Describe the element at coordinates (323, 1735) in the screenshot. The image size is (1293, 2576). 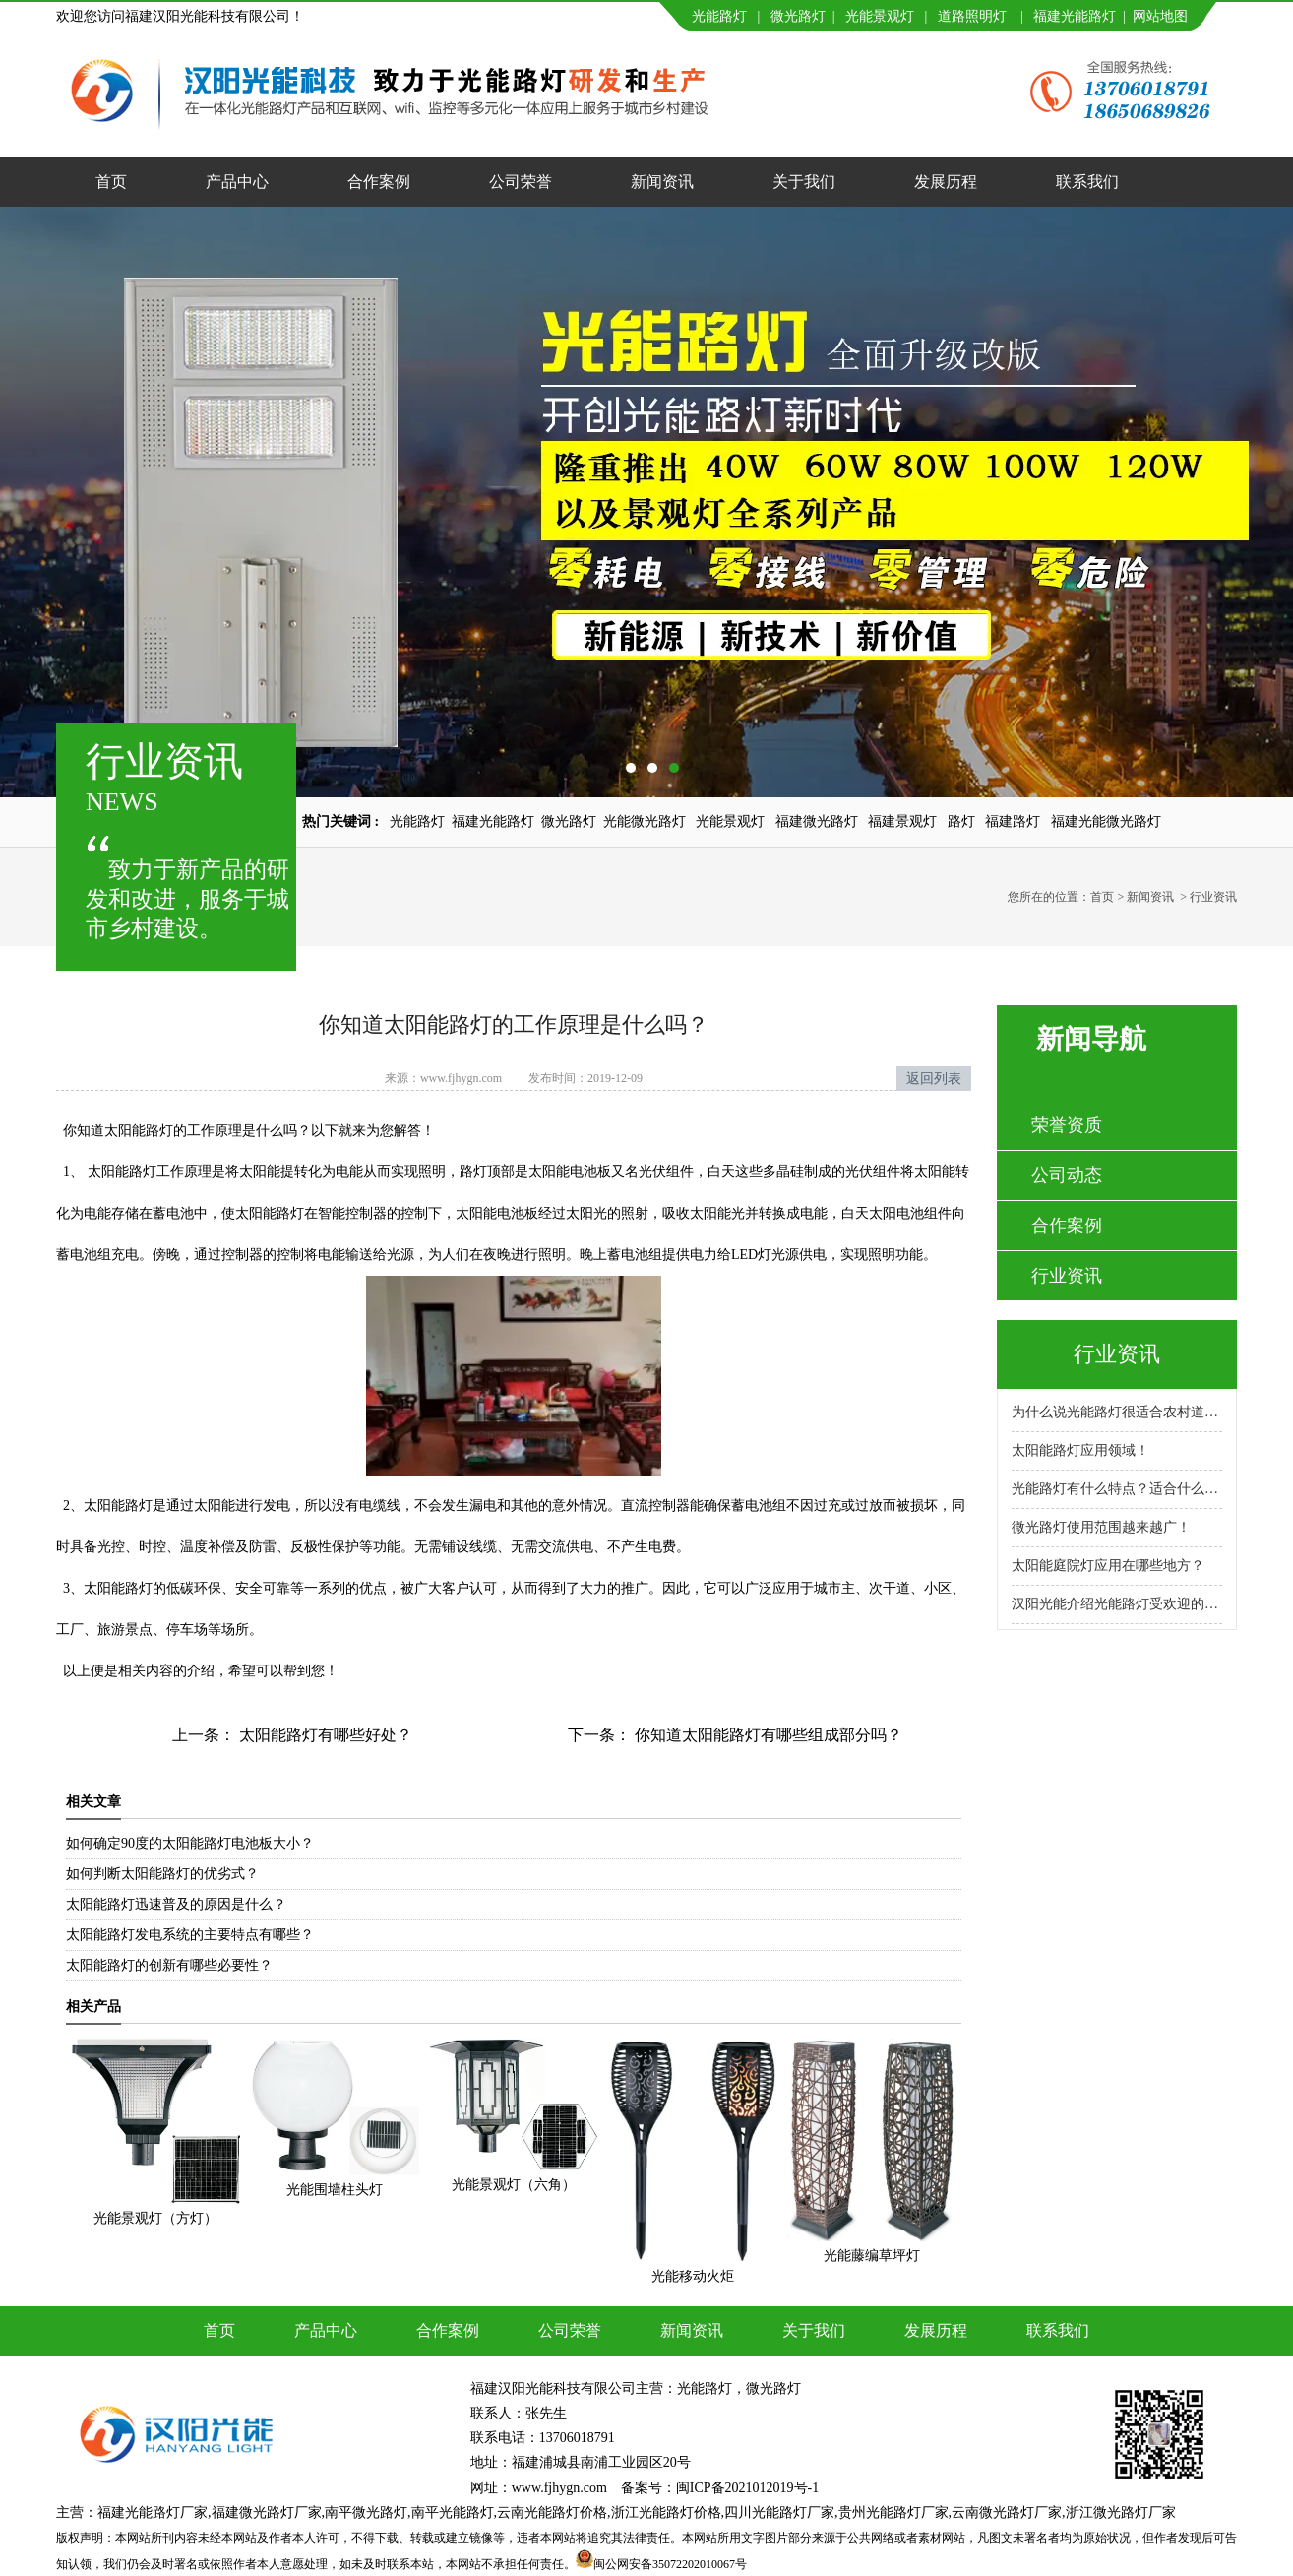
I see `太阳能路灯有哪些好处？` at that location.